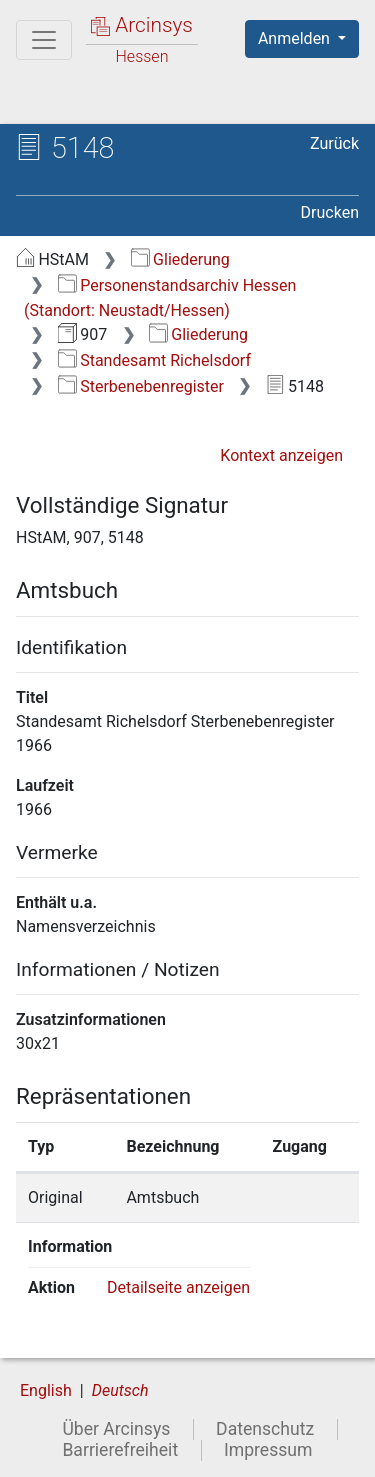 The height and width of the screenshot is (1477, 375). What do you see at coordinates (178, 1287) in the screenshot?
I see `Detailseite anzeigen` at bounding box center [178, 1287].